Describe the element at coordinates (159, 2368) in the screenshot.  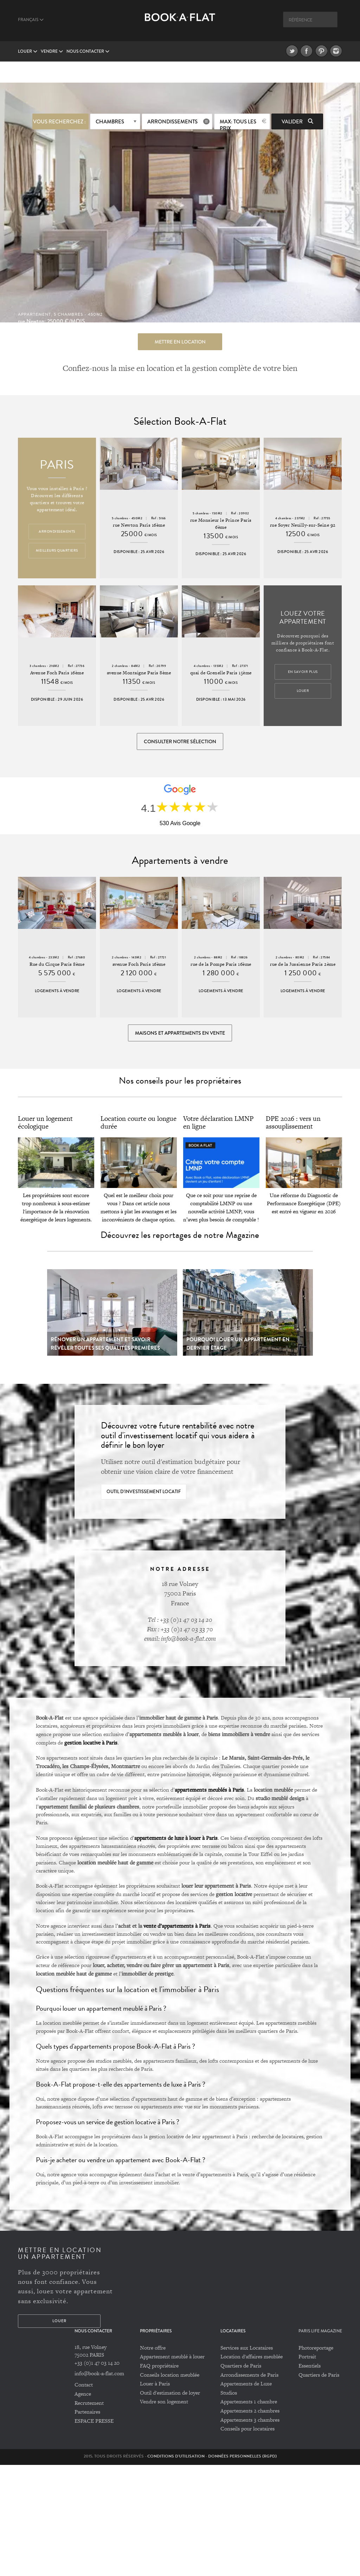
I see `FAQ propriétaire` at that location.